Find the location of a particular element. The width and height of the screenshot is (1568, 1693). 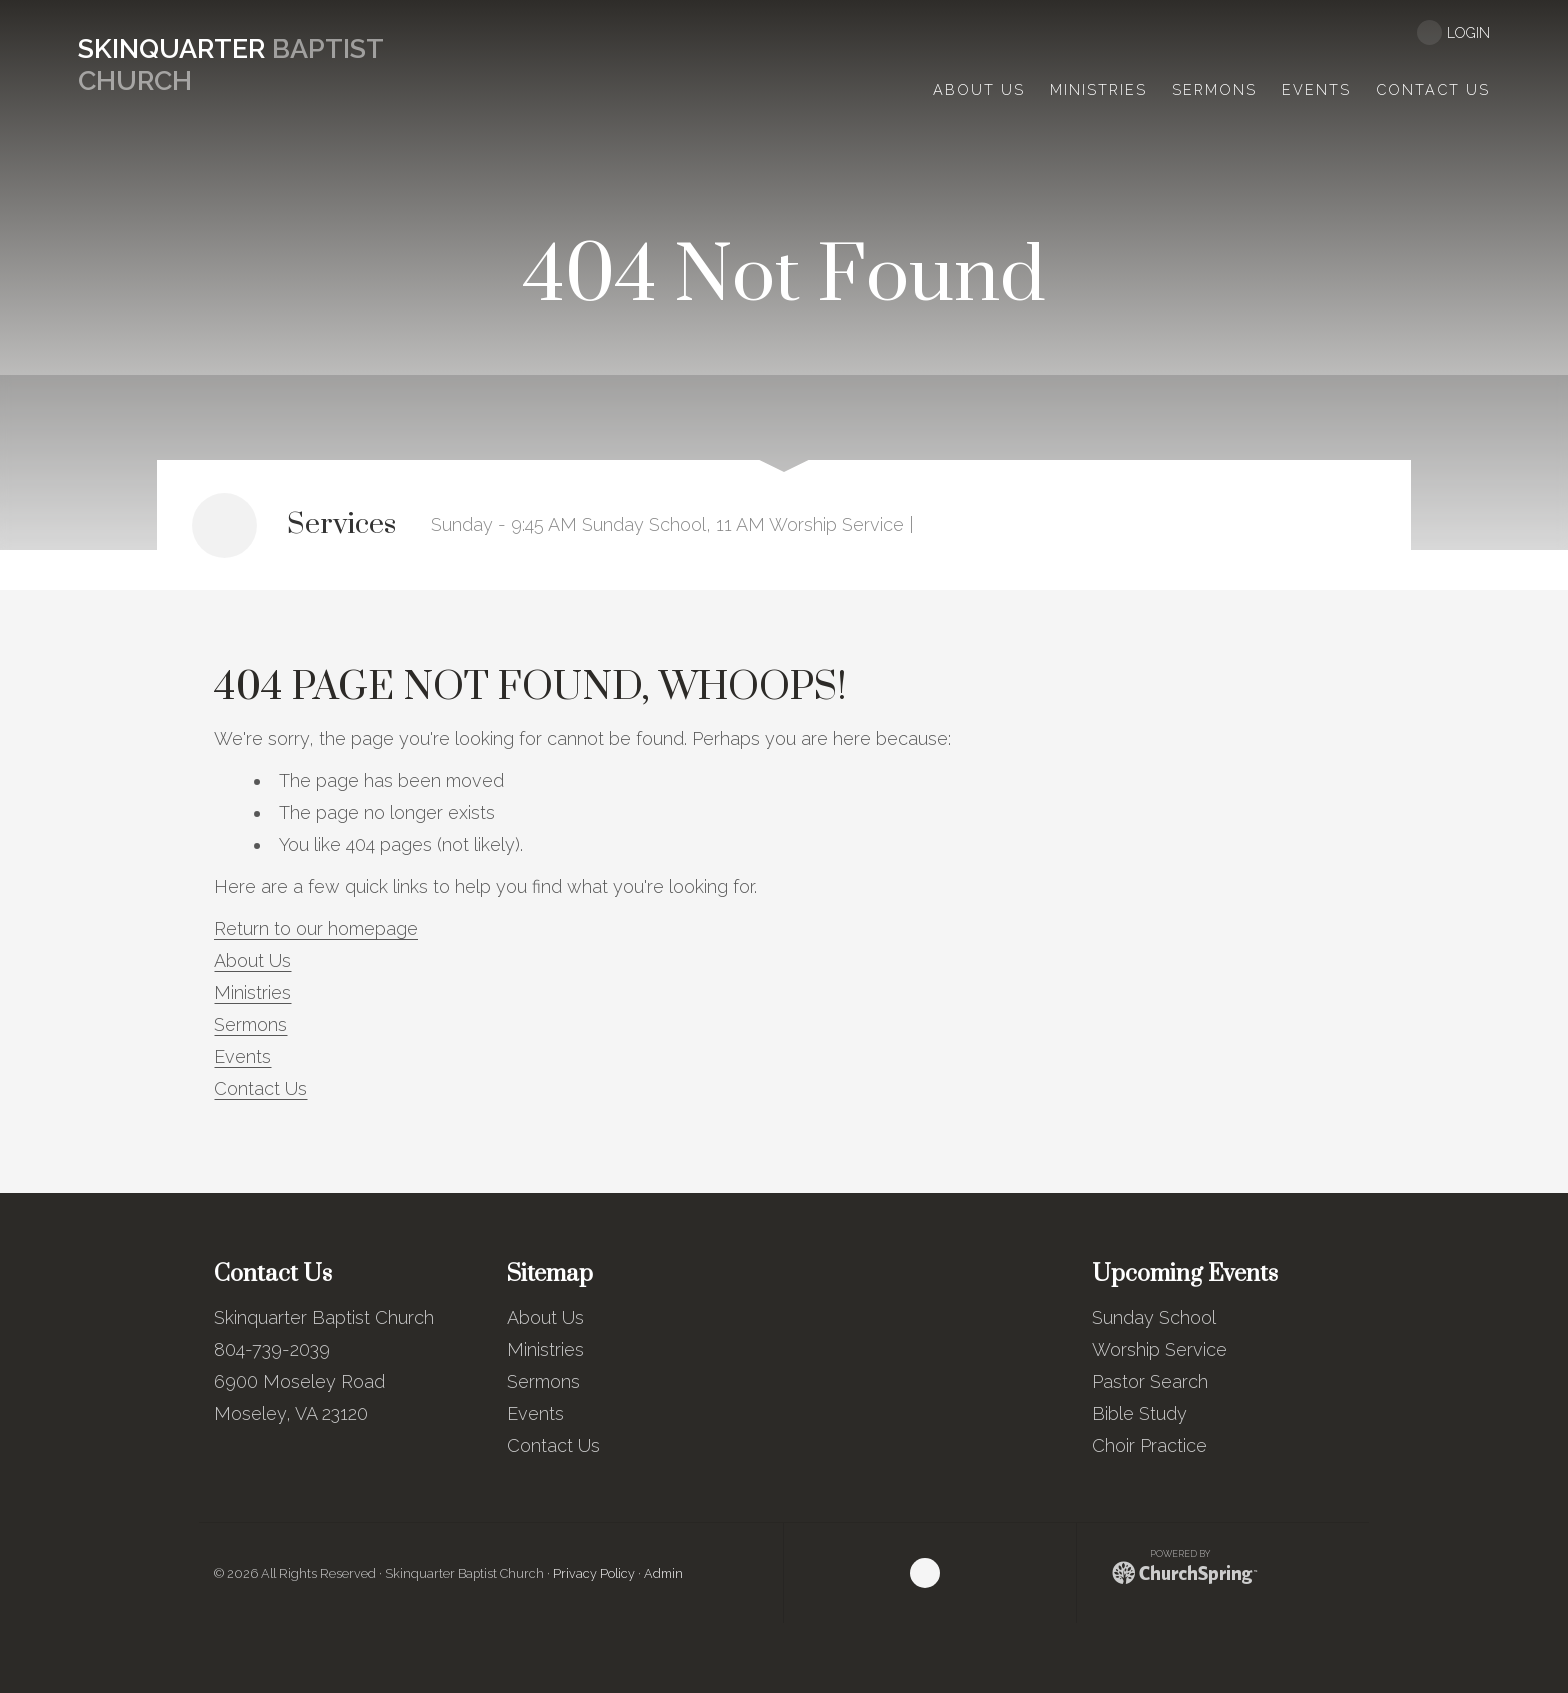

About Us is located at coordinates (252, 960).